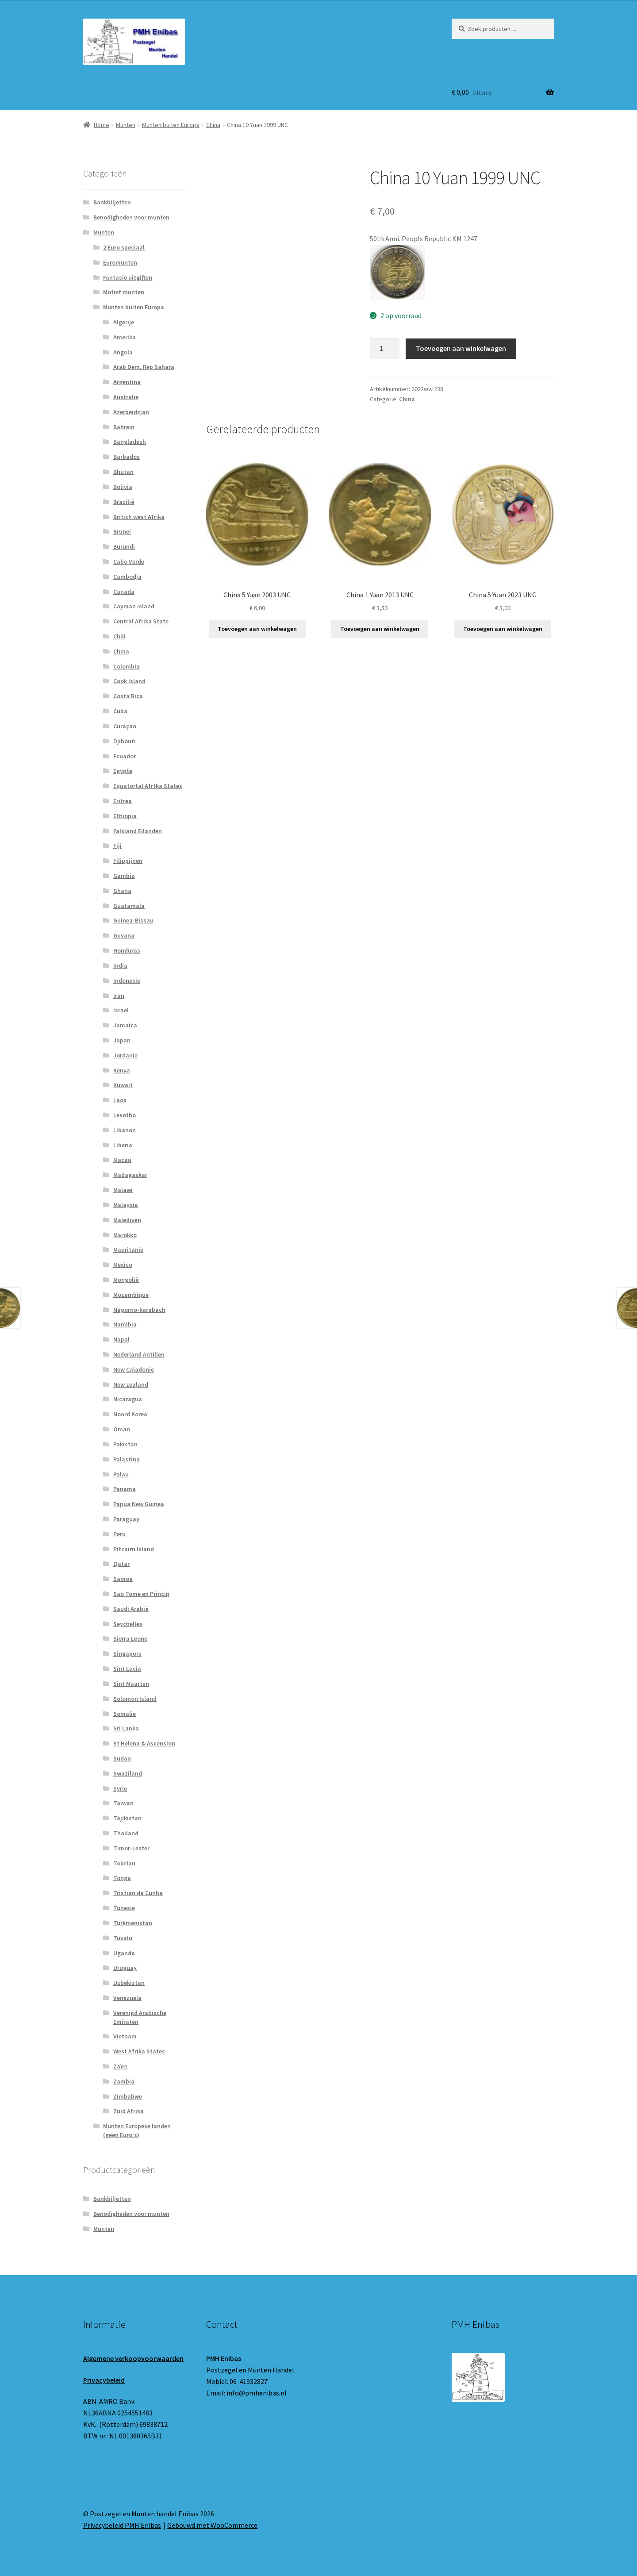 The width and height of the screenshot is (637, 2576). What do you see at coordinates (131, 1295) in the screenshot?
I see `Mozambique` at bounding box center [131, 1295].